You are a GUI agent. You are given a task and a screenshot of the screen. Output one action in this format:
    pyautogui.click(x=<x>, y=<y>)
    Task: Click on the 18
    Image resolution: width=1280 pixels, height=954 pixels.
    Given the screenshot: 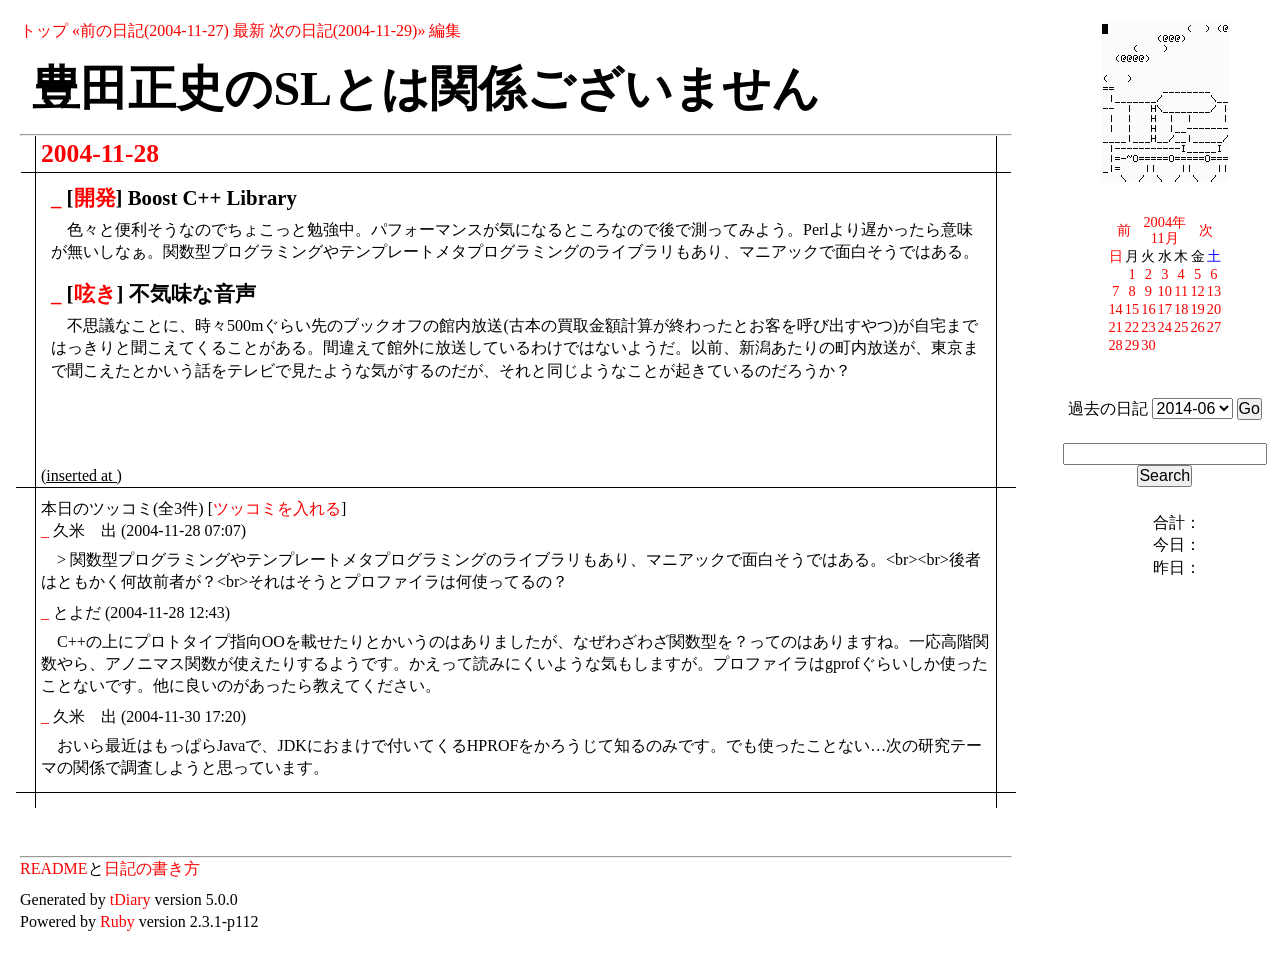 What is the action you would take?
    pyautogui.click(x=1181, y=309)
    